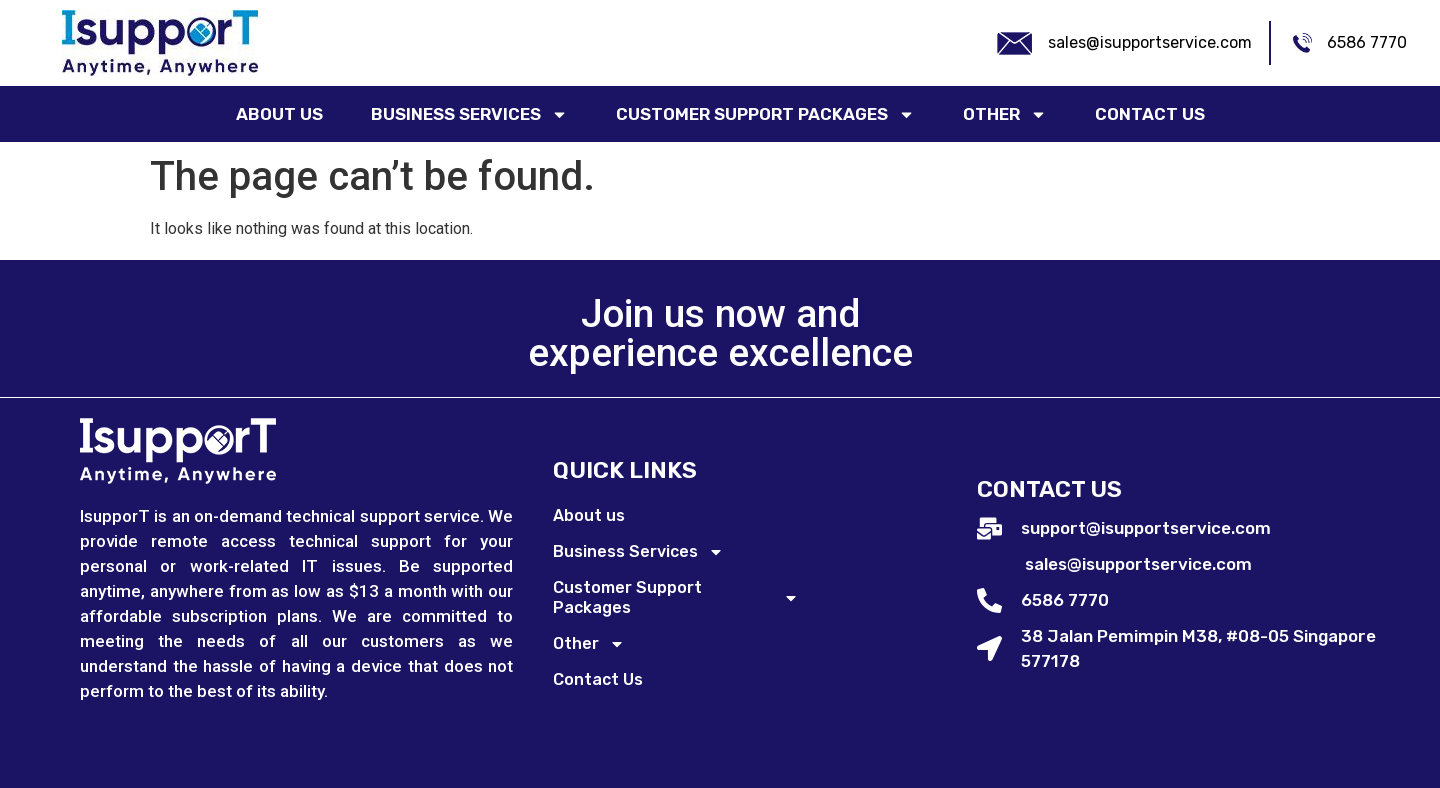 The width and height of the screenshot is (1440, 788). Describe the element at coordinates (765, 114) in the screenshot. I see `Customer Support Packages` at that location.